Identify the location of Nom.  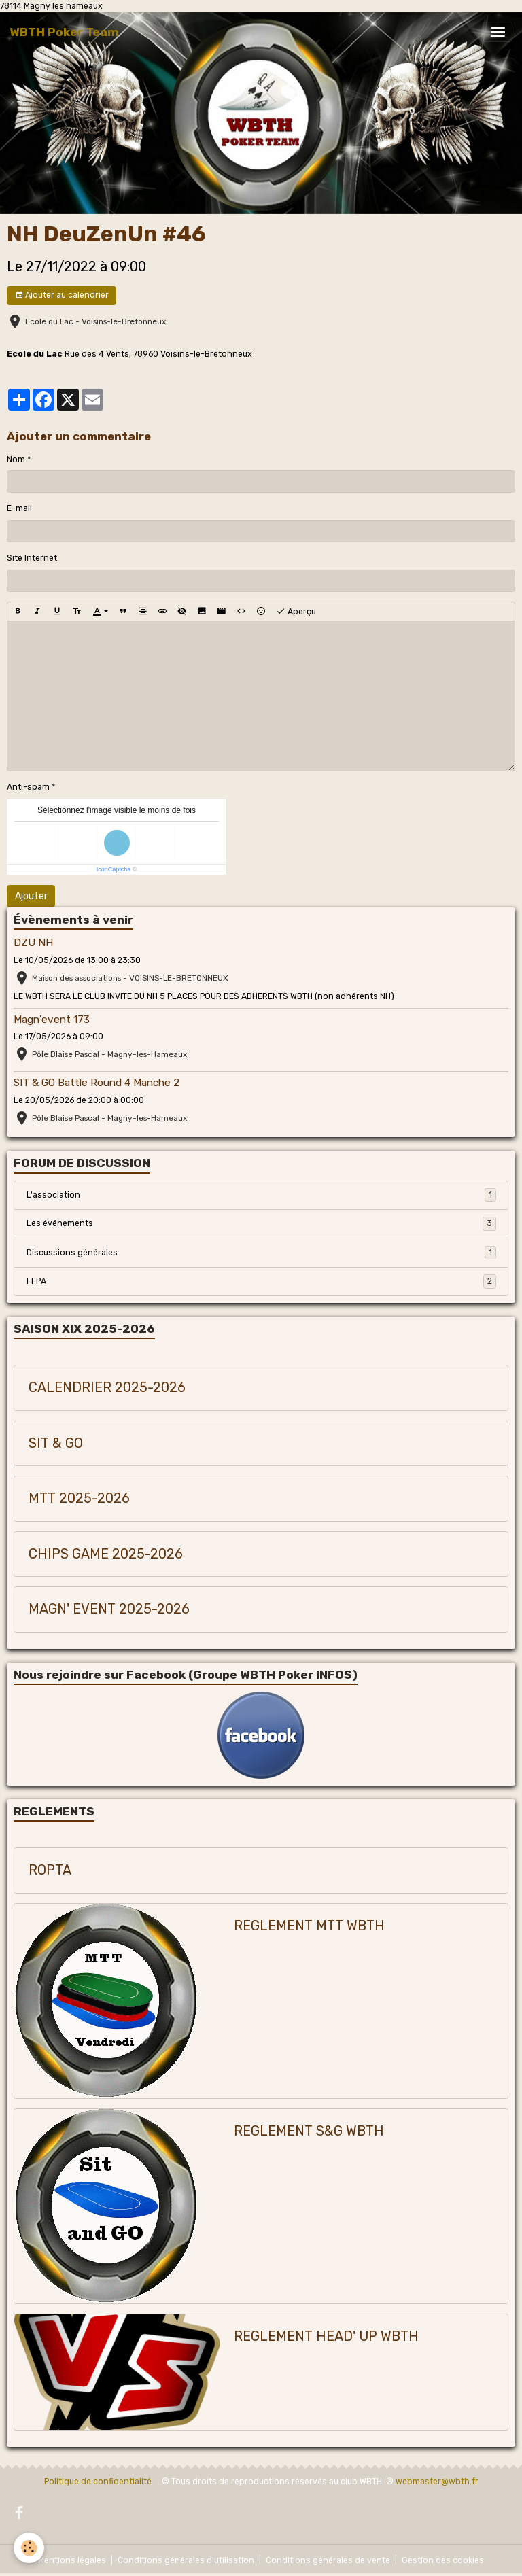
(16, 459).